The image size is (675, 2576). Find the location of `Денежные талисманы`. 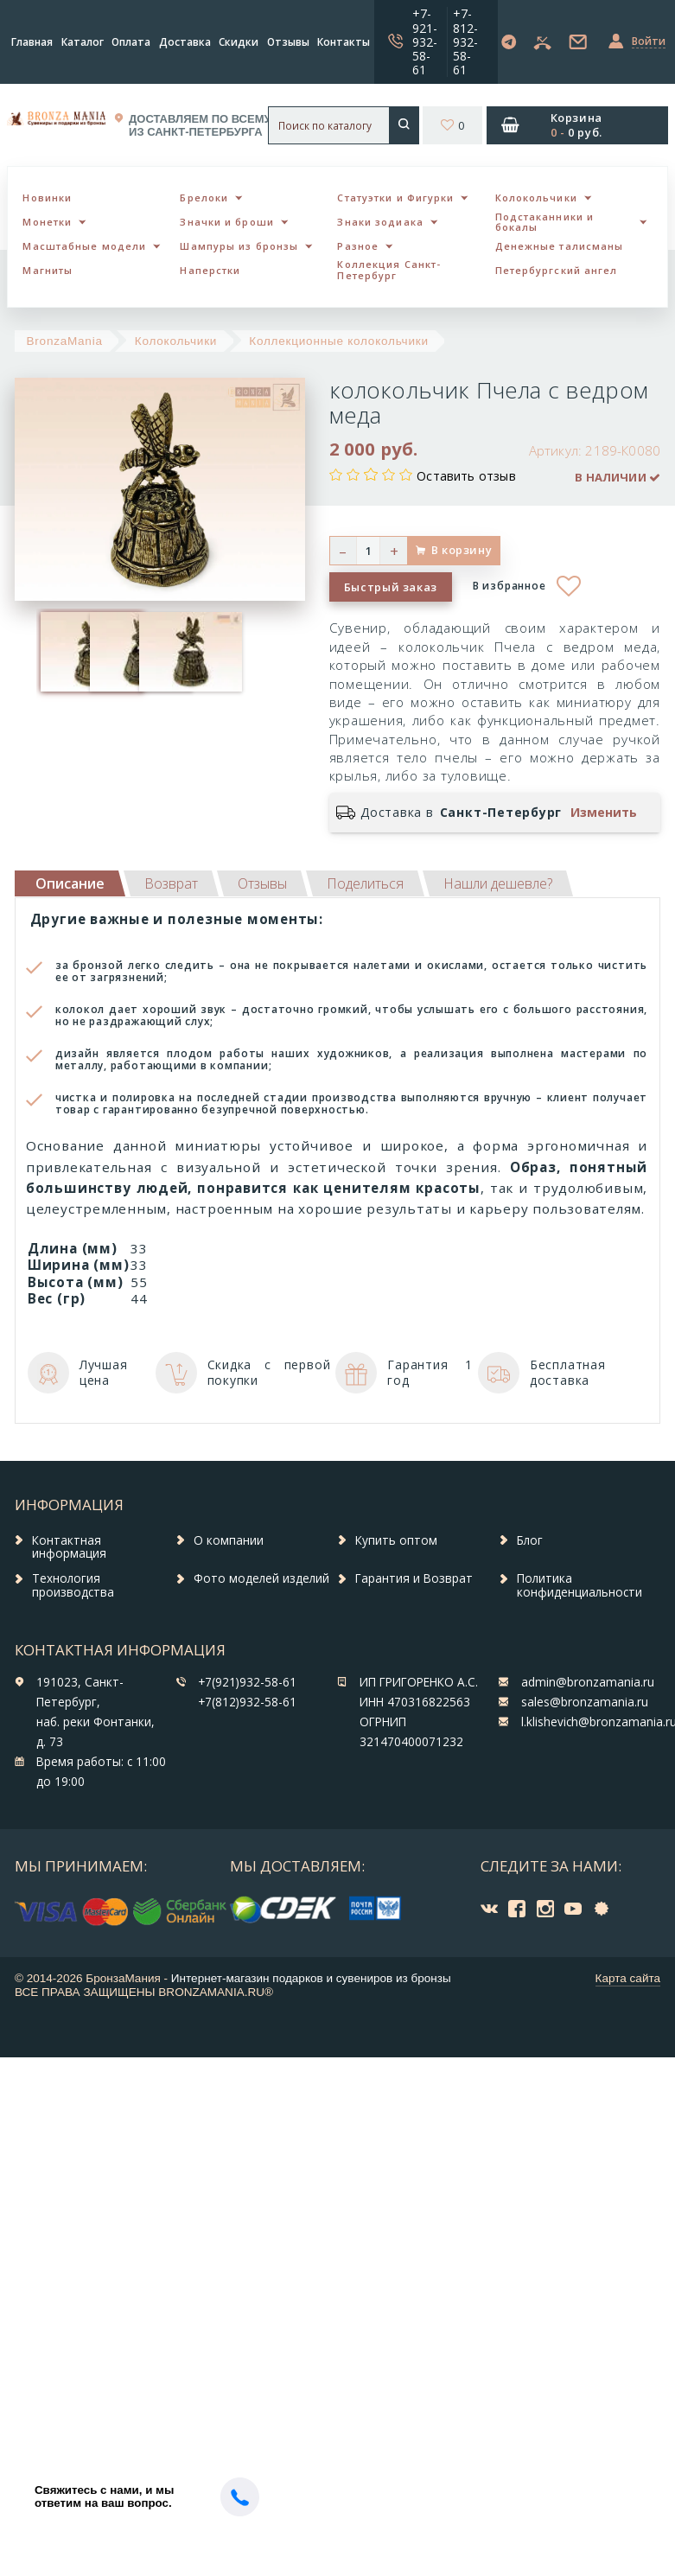

Денежные талисманы is located at coordinates (559, 245).